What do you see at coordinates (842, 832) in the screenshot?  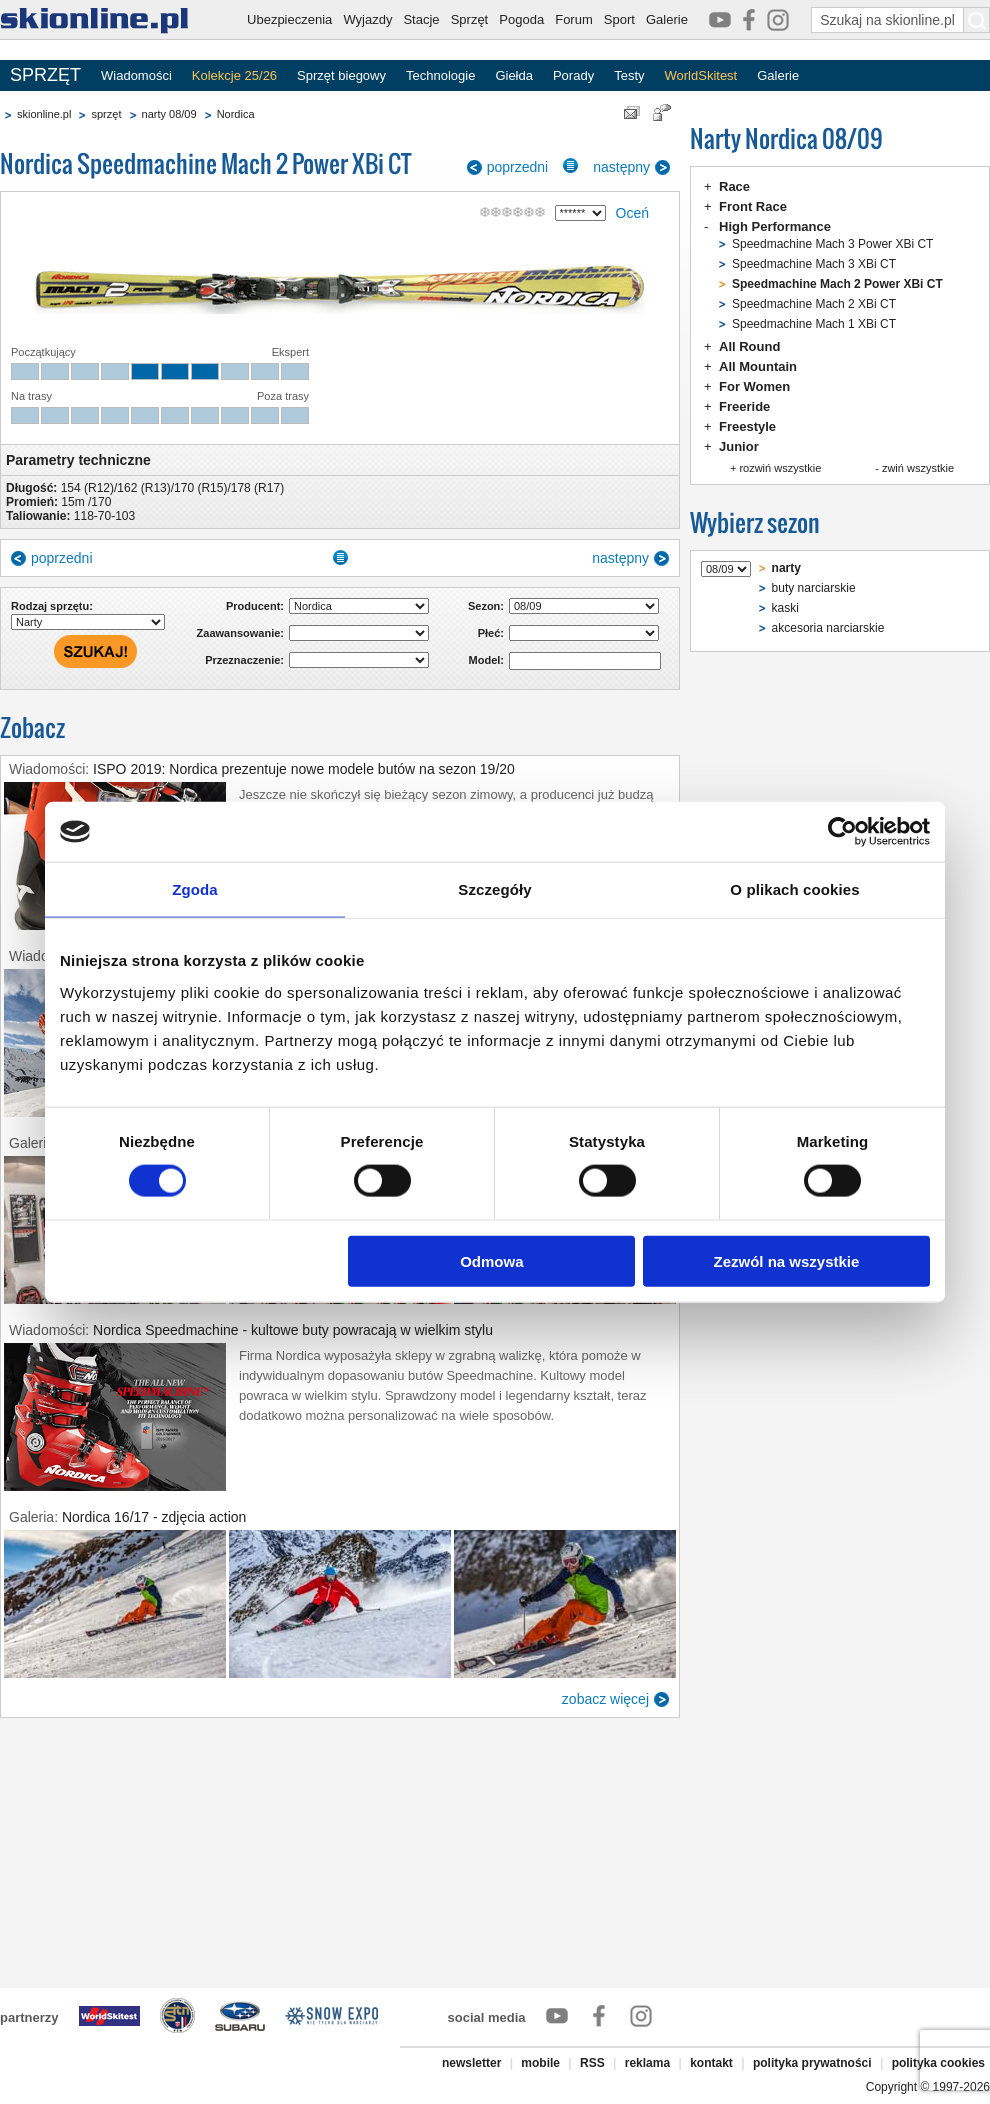 I see `[Cookiebot od Usercentrics - otwiera się w nowym oknie]` at bounding box center [842, 832].